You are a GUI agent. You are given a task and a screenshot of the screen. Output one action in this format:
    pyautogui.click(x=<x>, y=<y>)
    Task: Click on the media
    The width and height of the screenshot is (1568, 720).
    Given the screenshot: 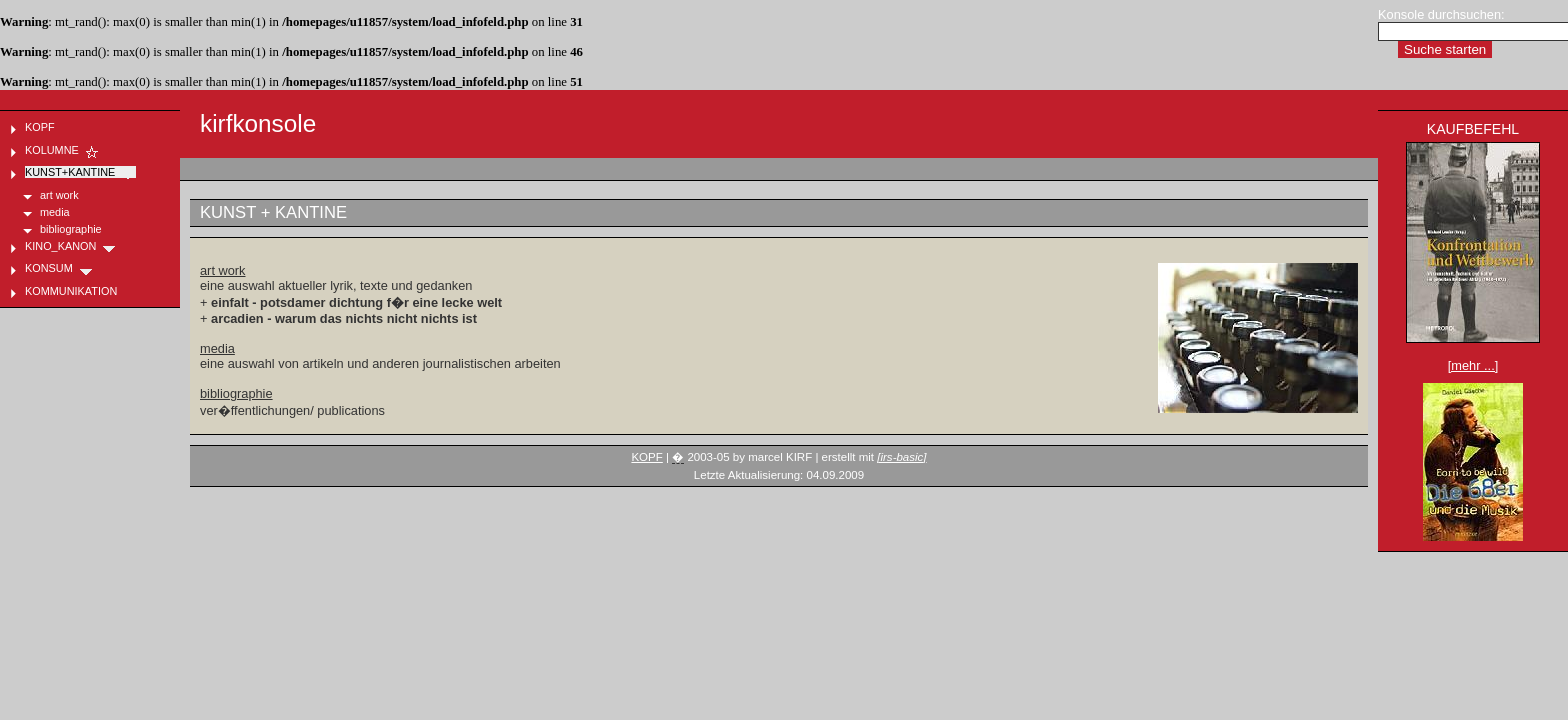 What is the action you would take?
    pyautogui.click(x=217, y=348)
    